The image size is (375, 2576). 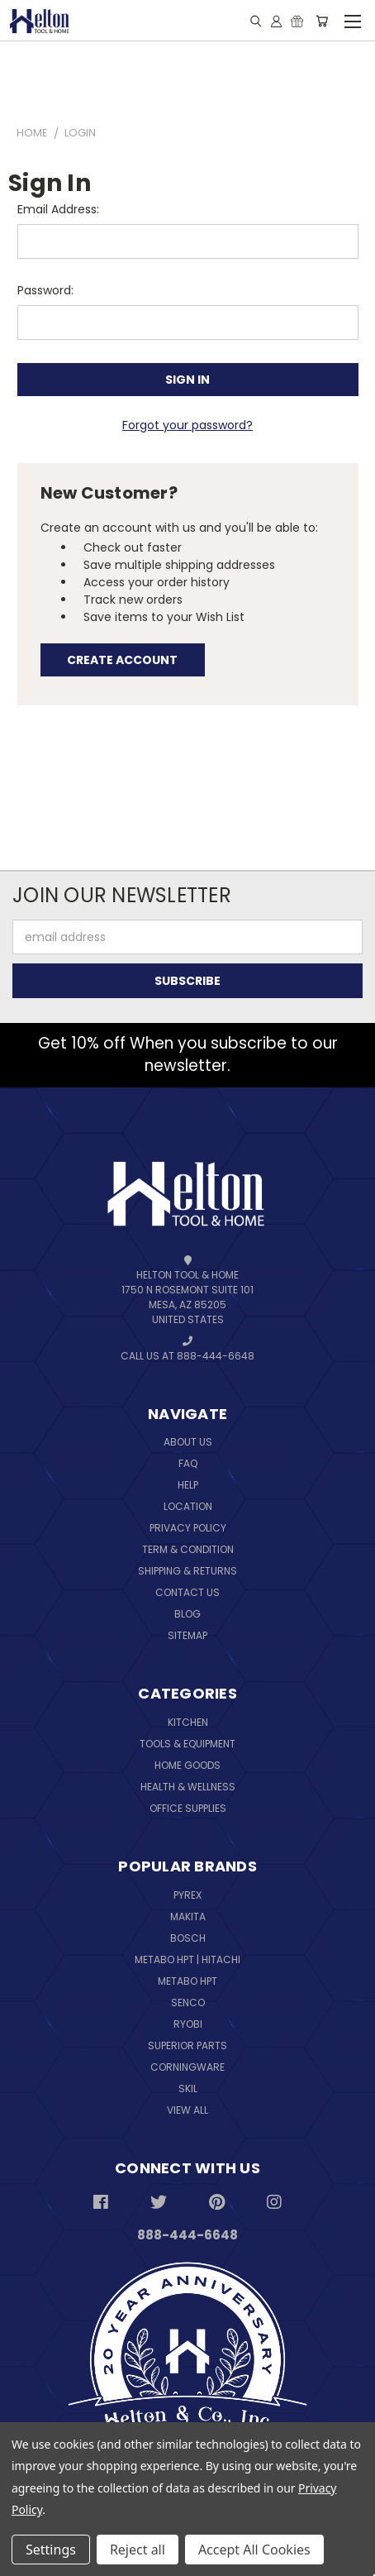 I want to click on Health & Wellness, so click(x=187, y=1787).